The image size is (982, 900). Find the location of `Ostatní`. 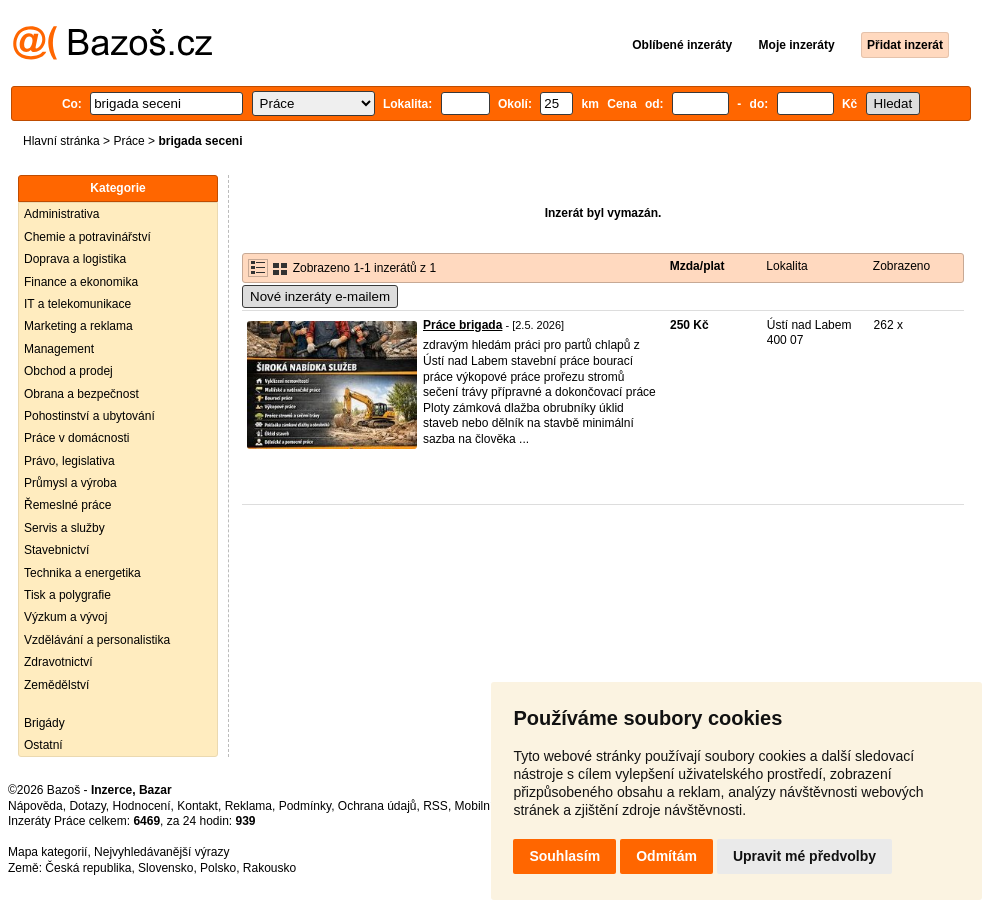

Ostatní is located at coordinates (43, 745).